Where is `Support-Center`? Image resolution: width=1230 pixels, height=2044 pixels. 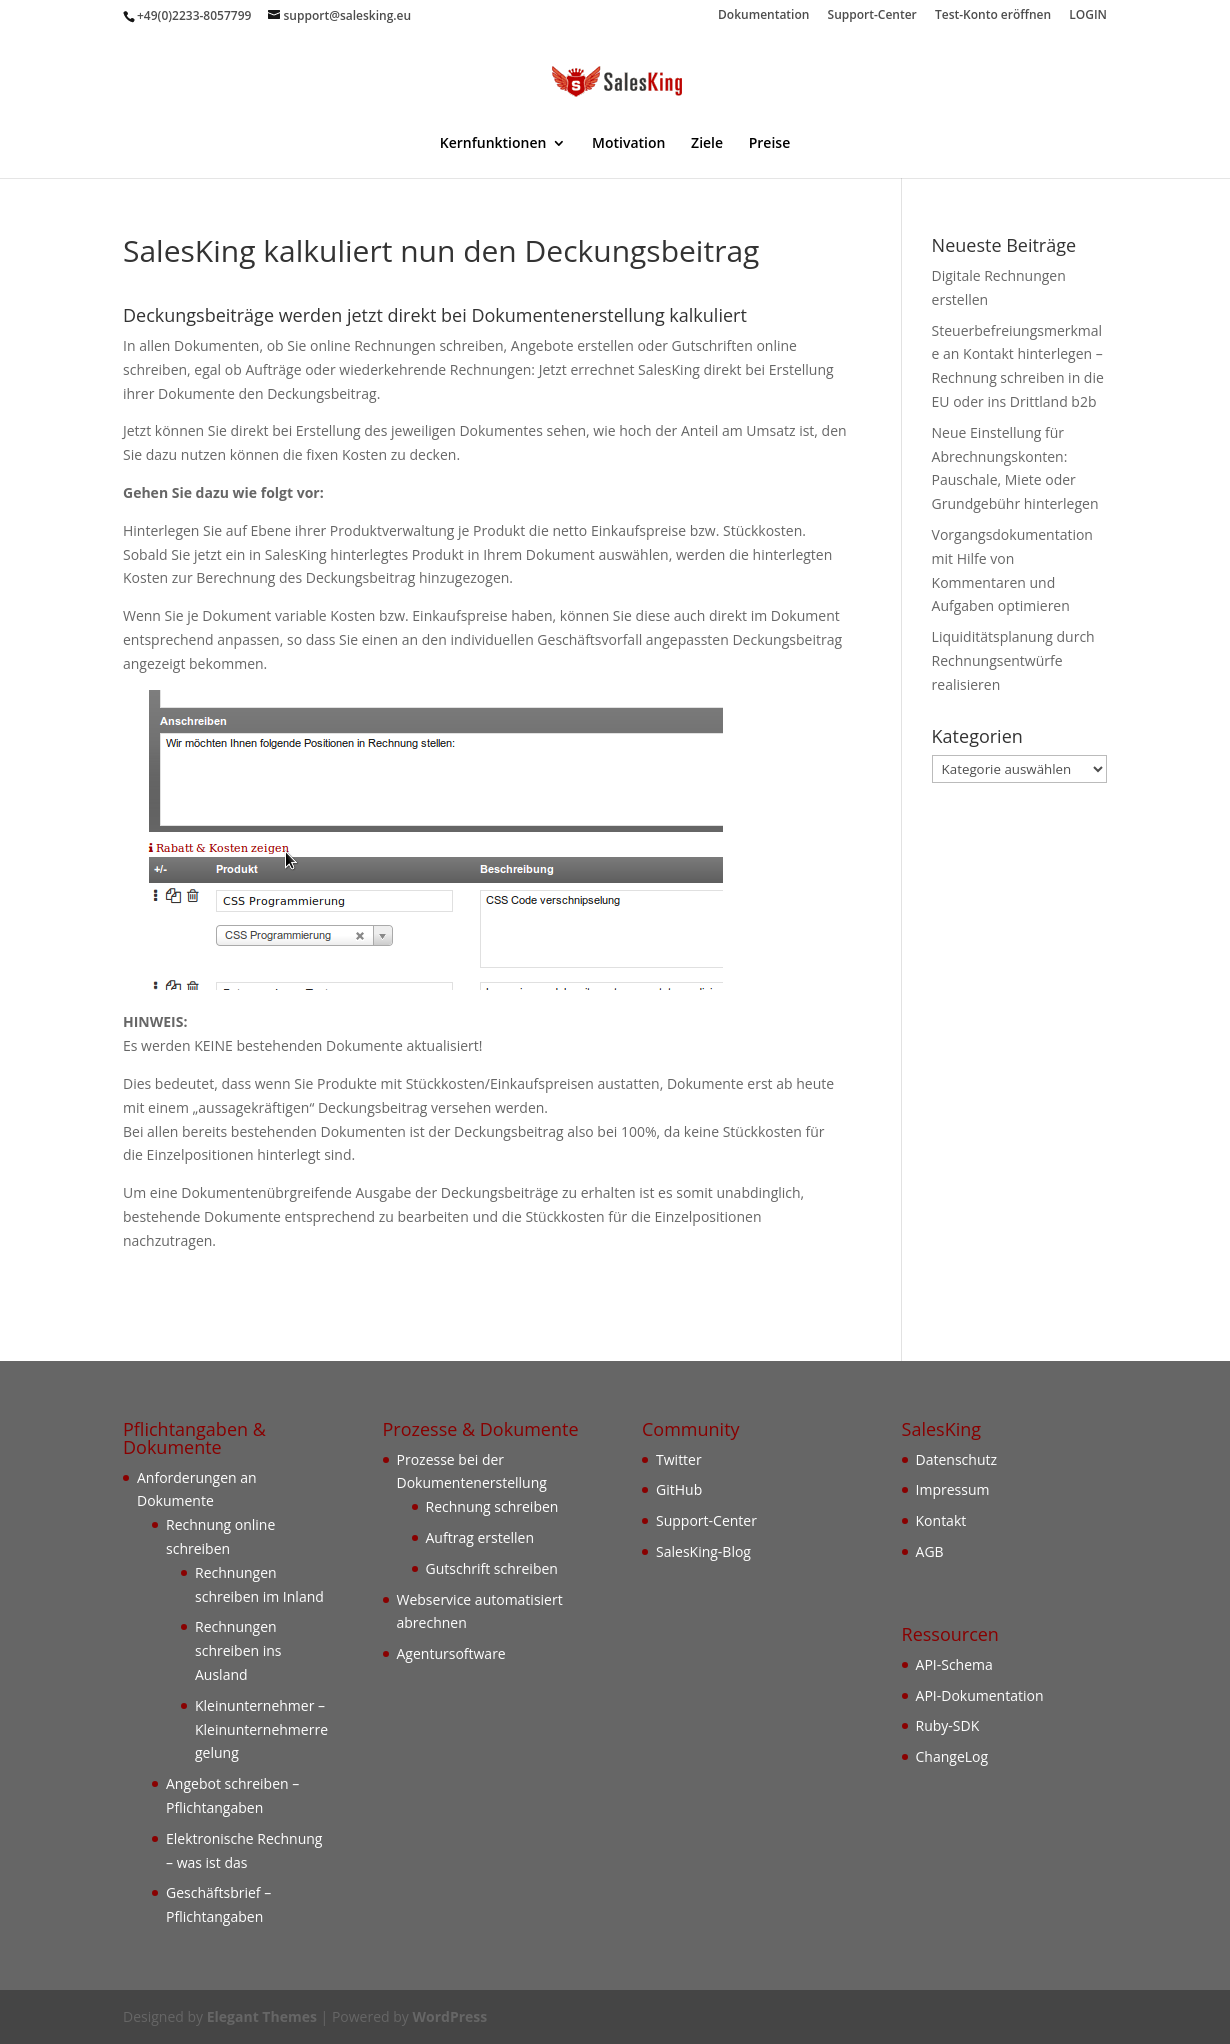 Support-Center is located at coordinates (872, 16).